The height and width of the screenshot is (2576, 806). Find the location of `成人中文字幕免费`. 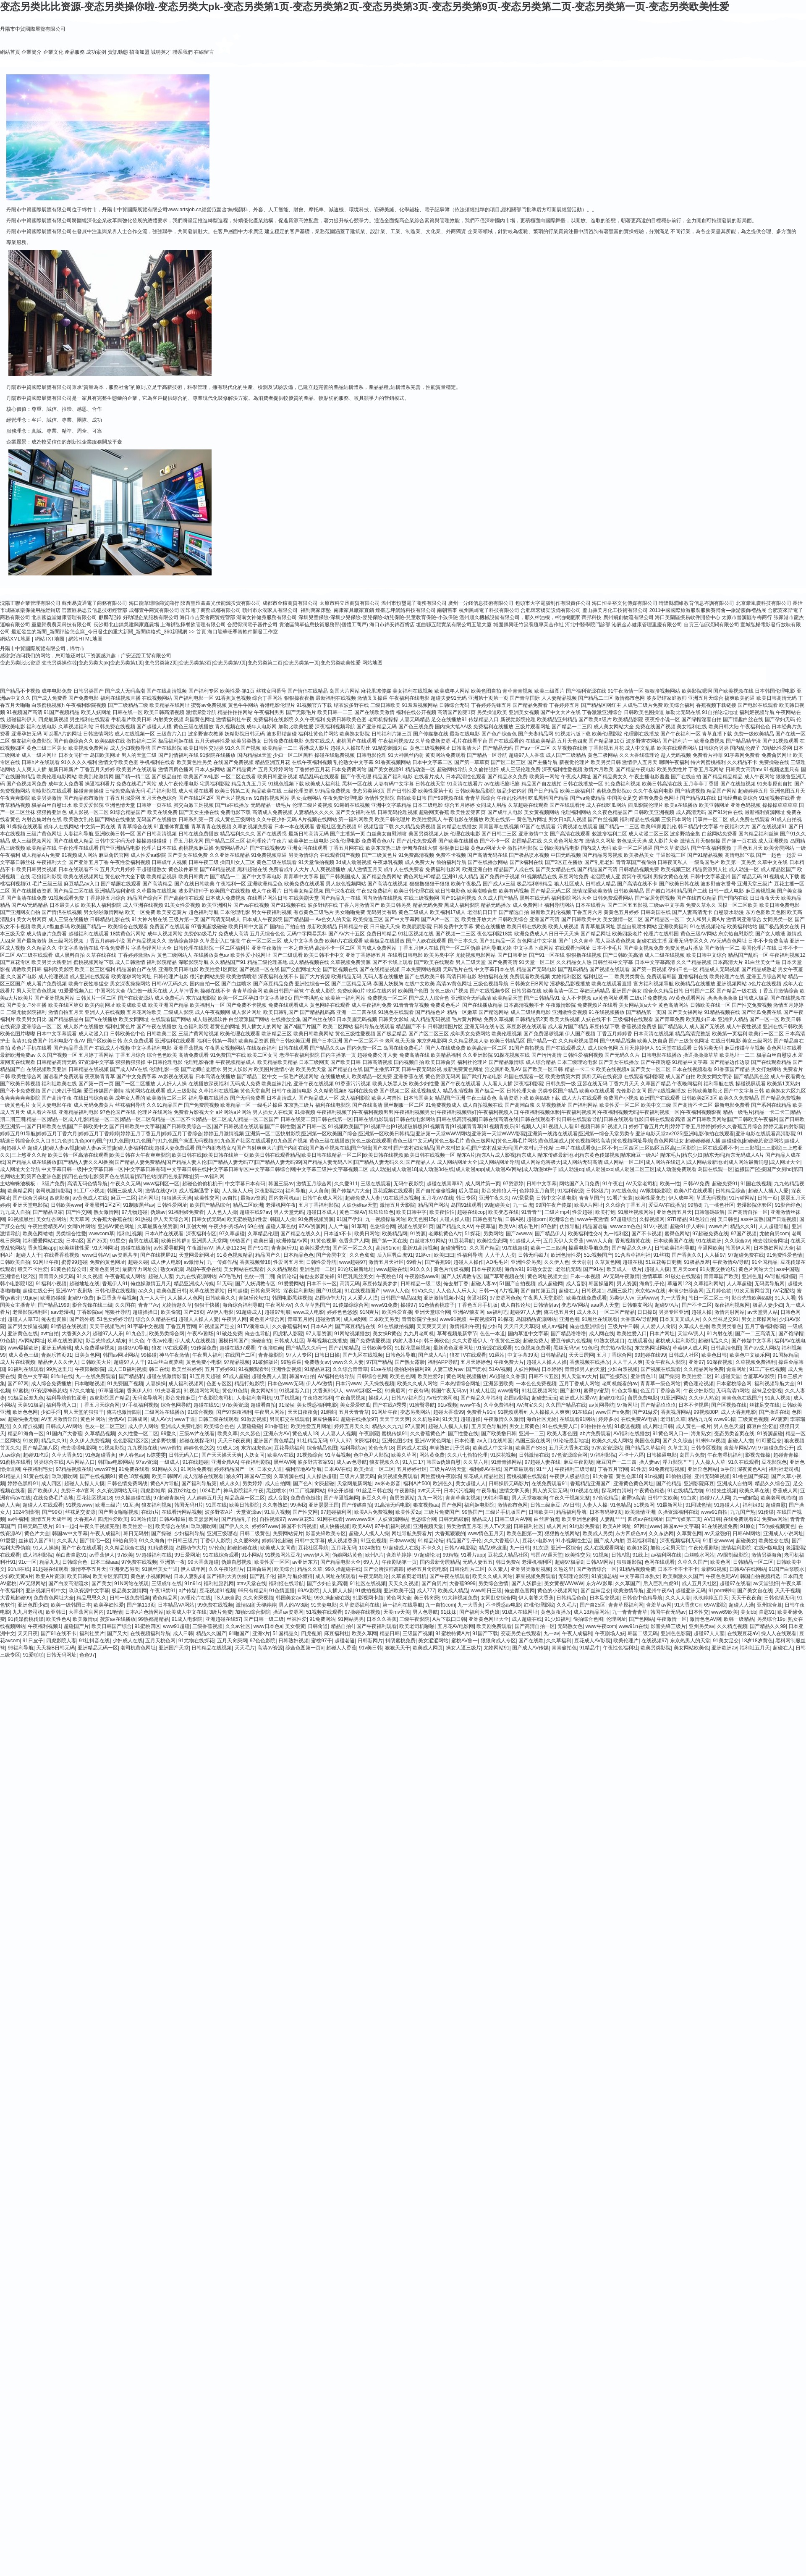

成人中文字幕免费 is located at coordinates (303, 941).